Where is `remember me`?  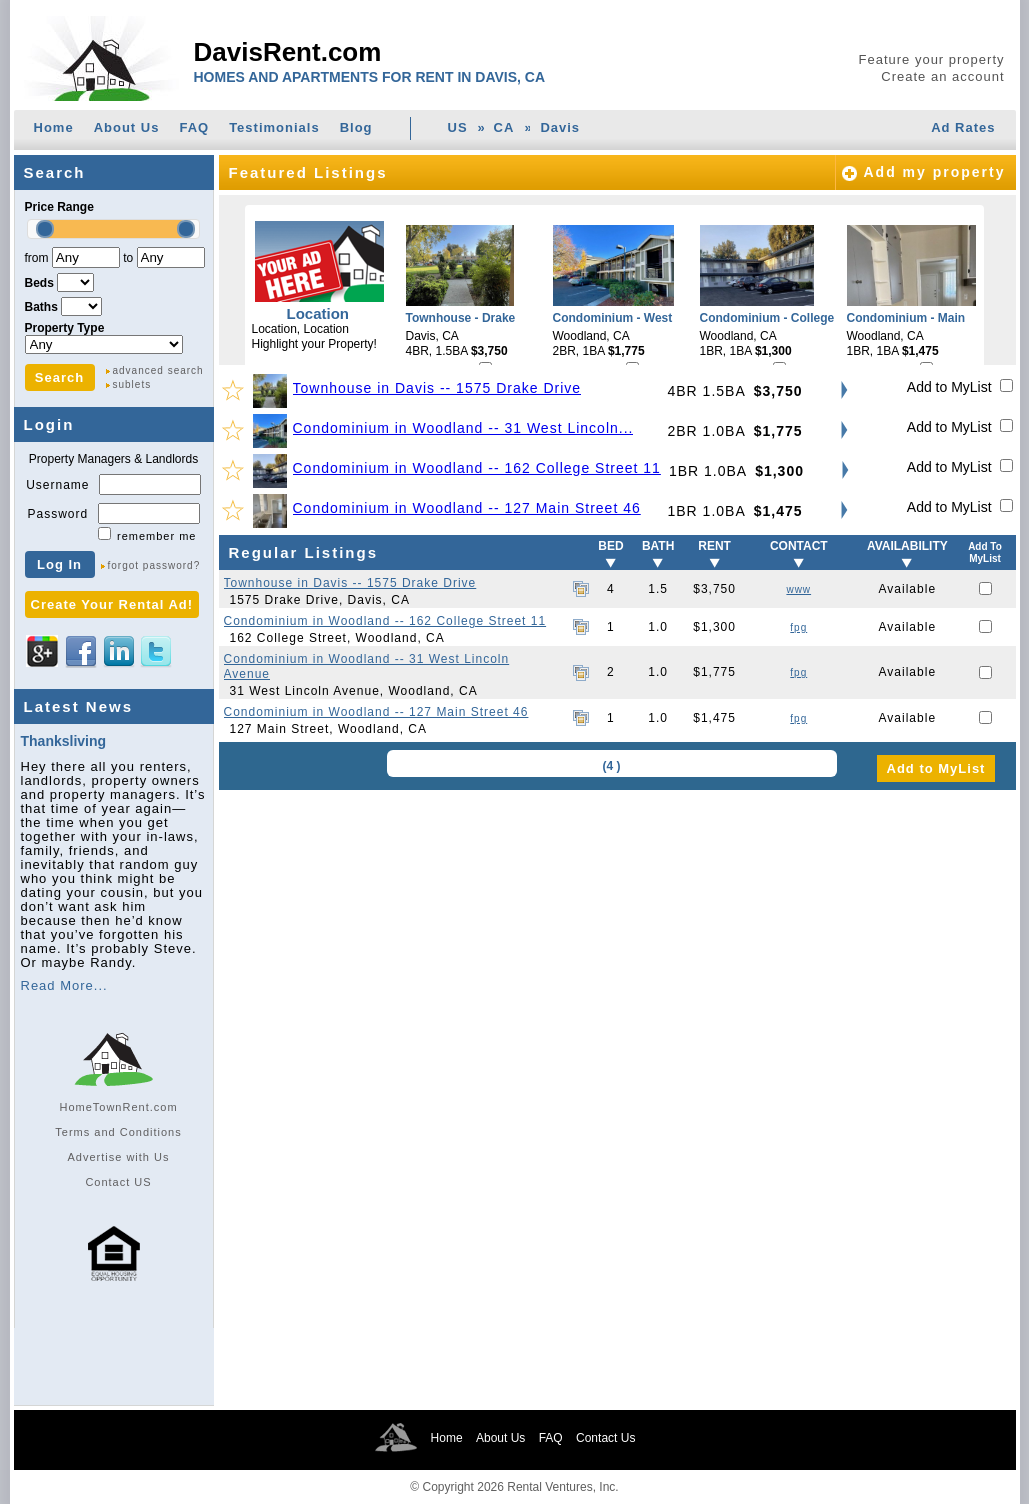
remember me is located at coordinates (156, 536).